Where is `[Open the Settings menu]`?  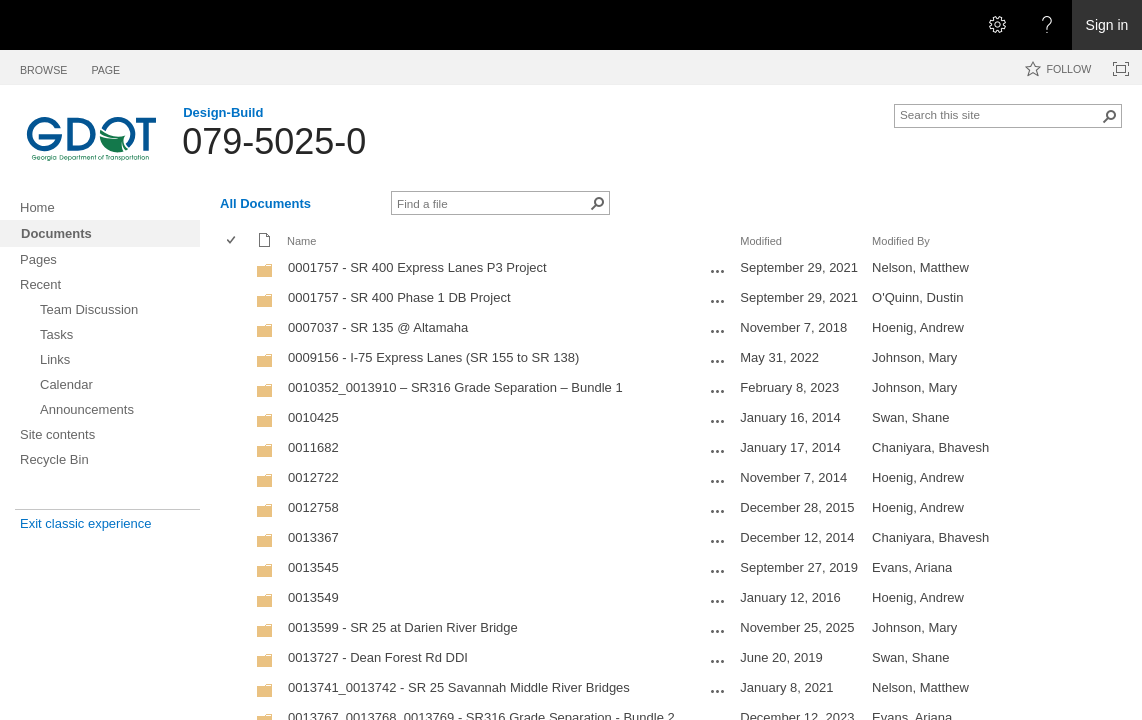 [Open the Settings menu] is located at coordinates (997, 25).